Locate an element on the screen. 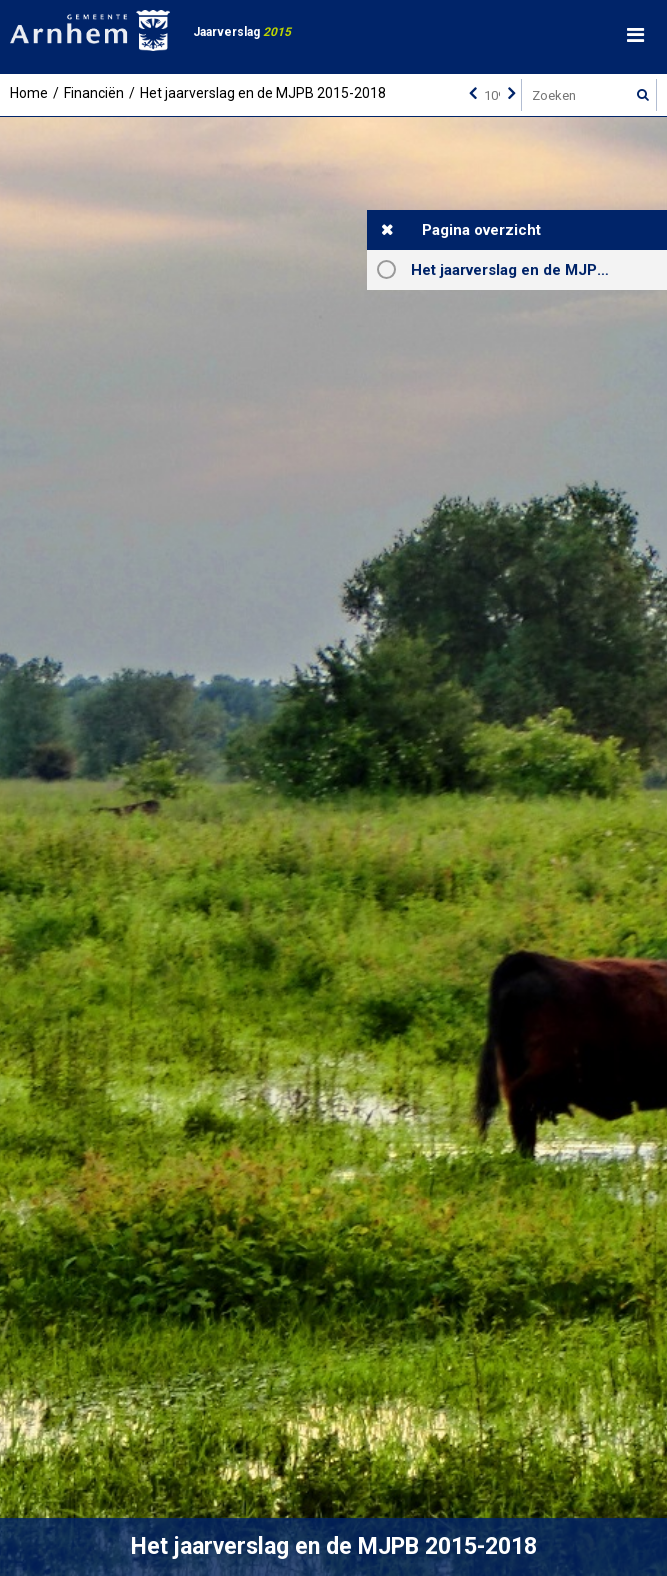  Pagina overzicht is located at coordinates (481, 230).